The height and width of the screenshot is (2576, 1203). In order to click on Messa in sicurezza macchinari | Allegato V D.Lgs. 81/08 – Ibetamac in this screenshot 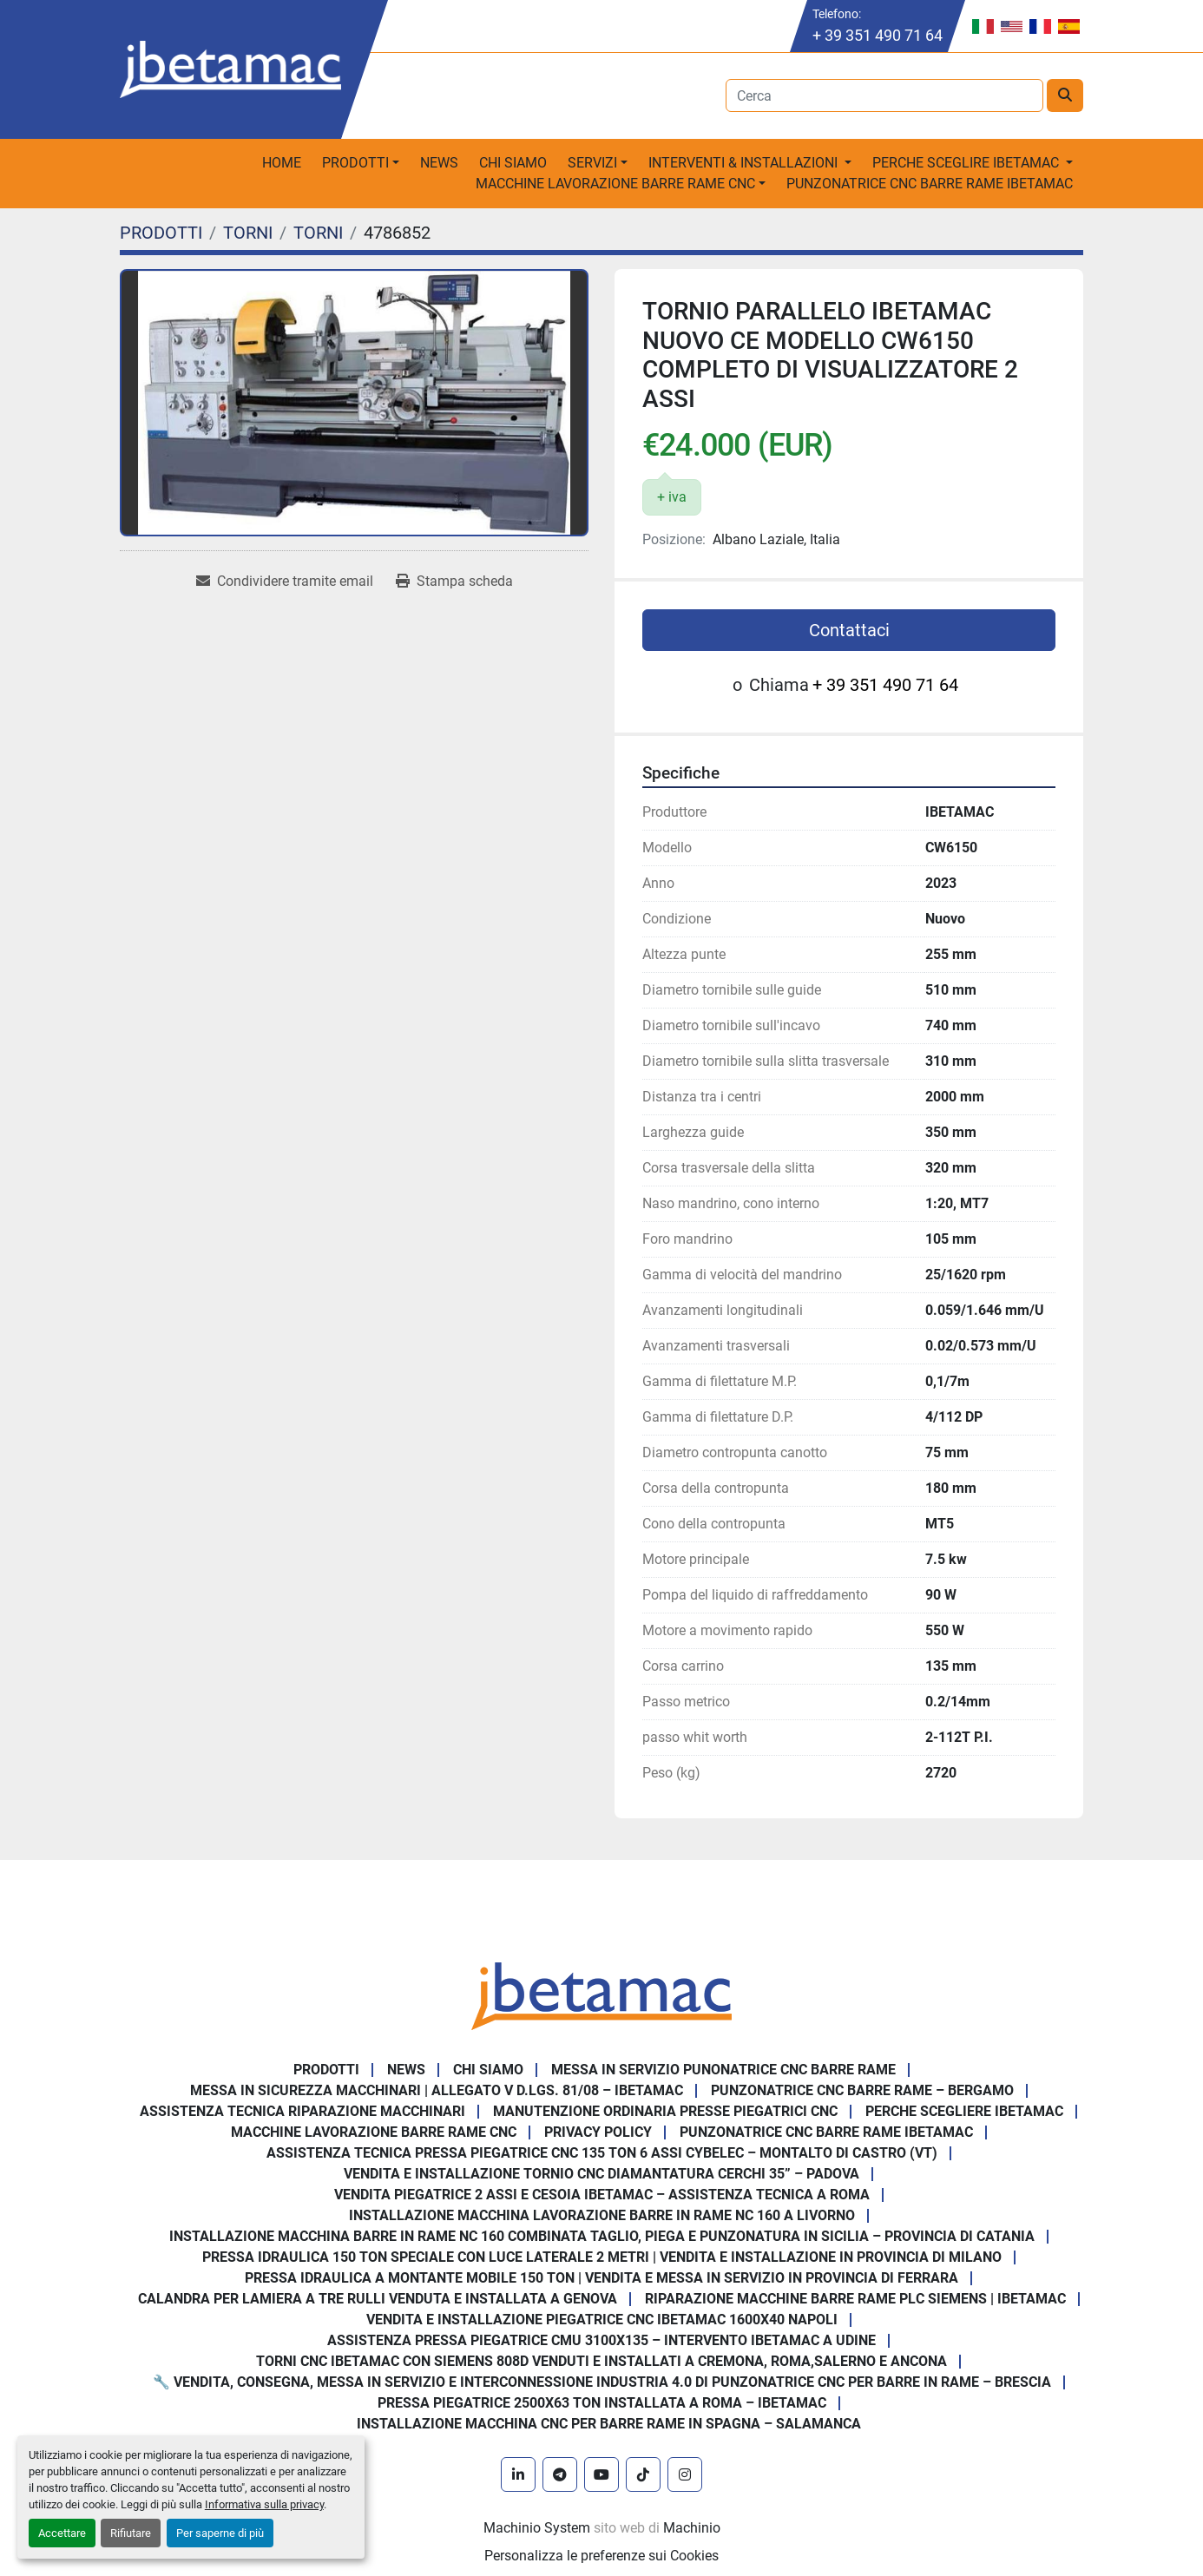, I will do `click(436, 2090)`.